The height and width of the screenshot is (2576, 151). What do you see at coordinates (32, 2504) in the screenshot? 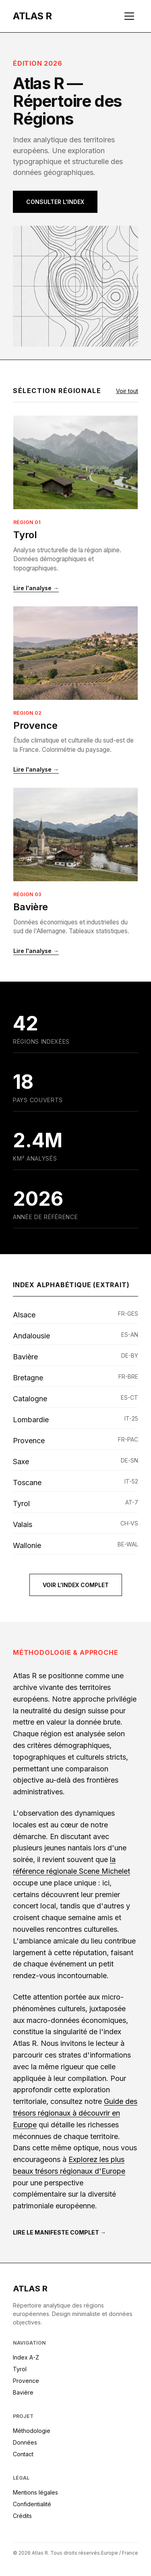
I see `Confidentialité` at bounding box center [32, 2504].